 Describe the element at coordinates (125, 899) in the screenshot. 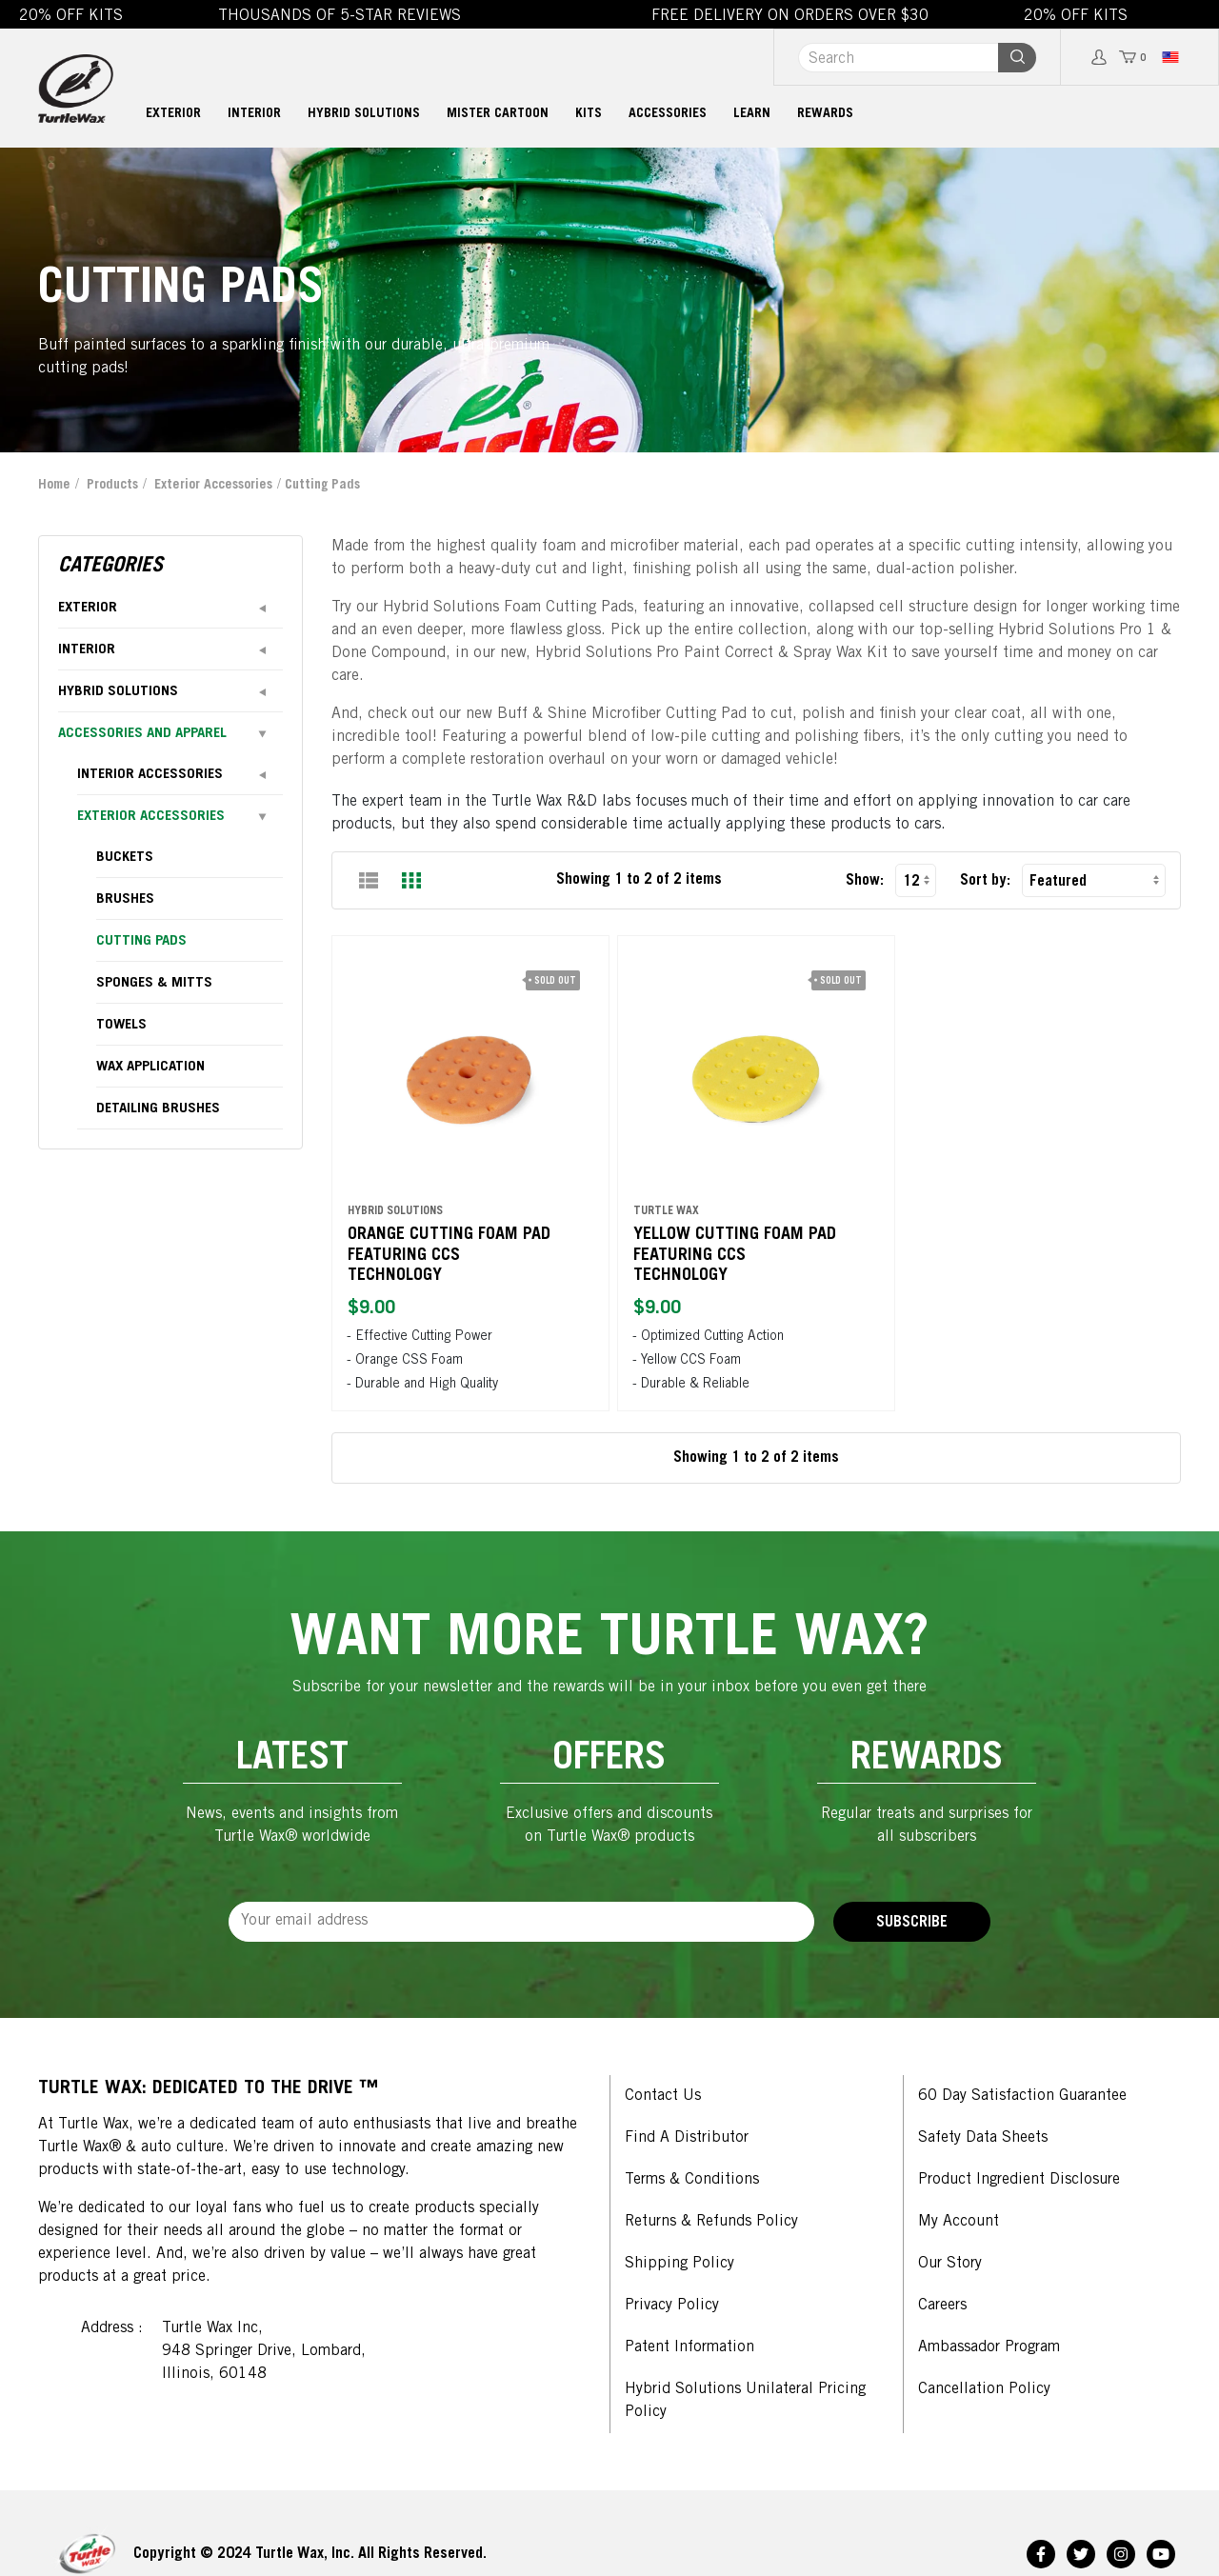

I see `brushes` at that location.